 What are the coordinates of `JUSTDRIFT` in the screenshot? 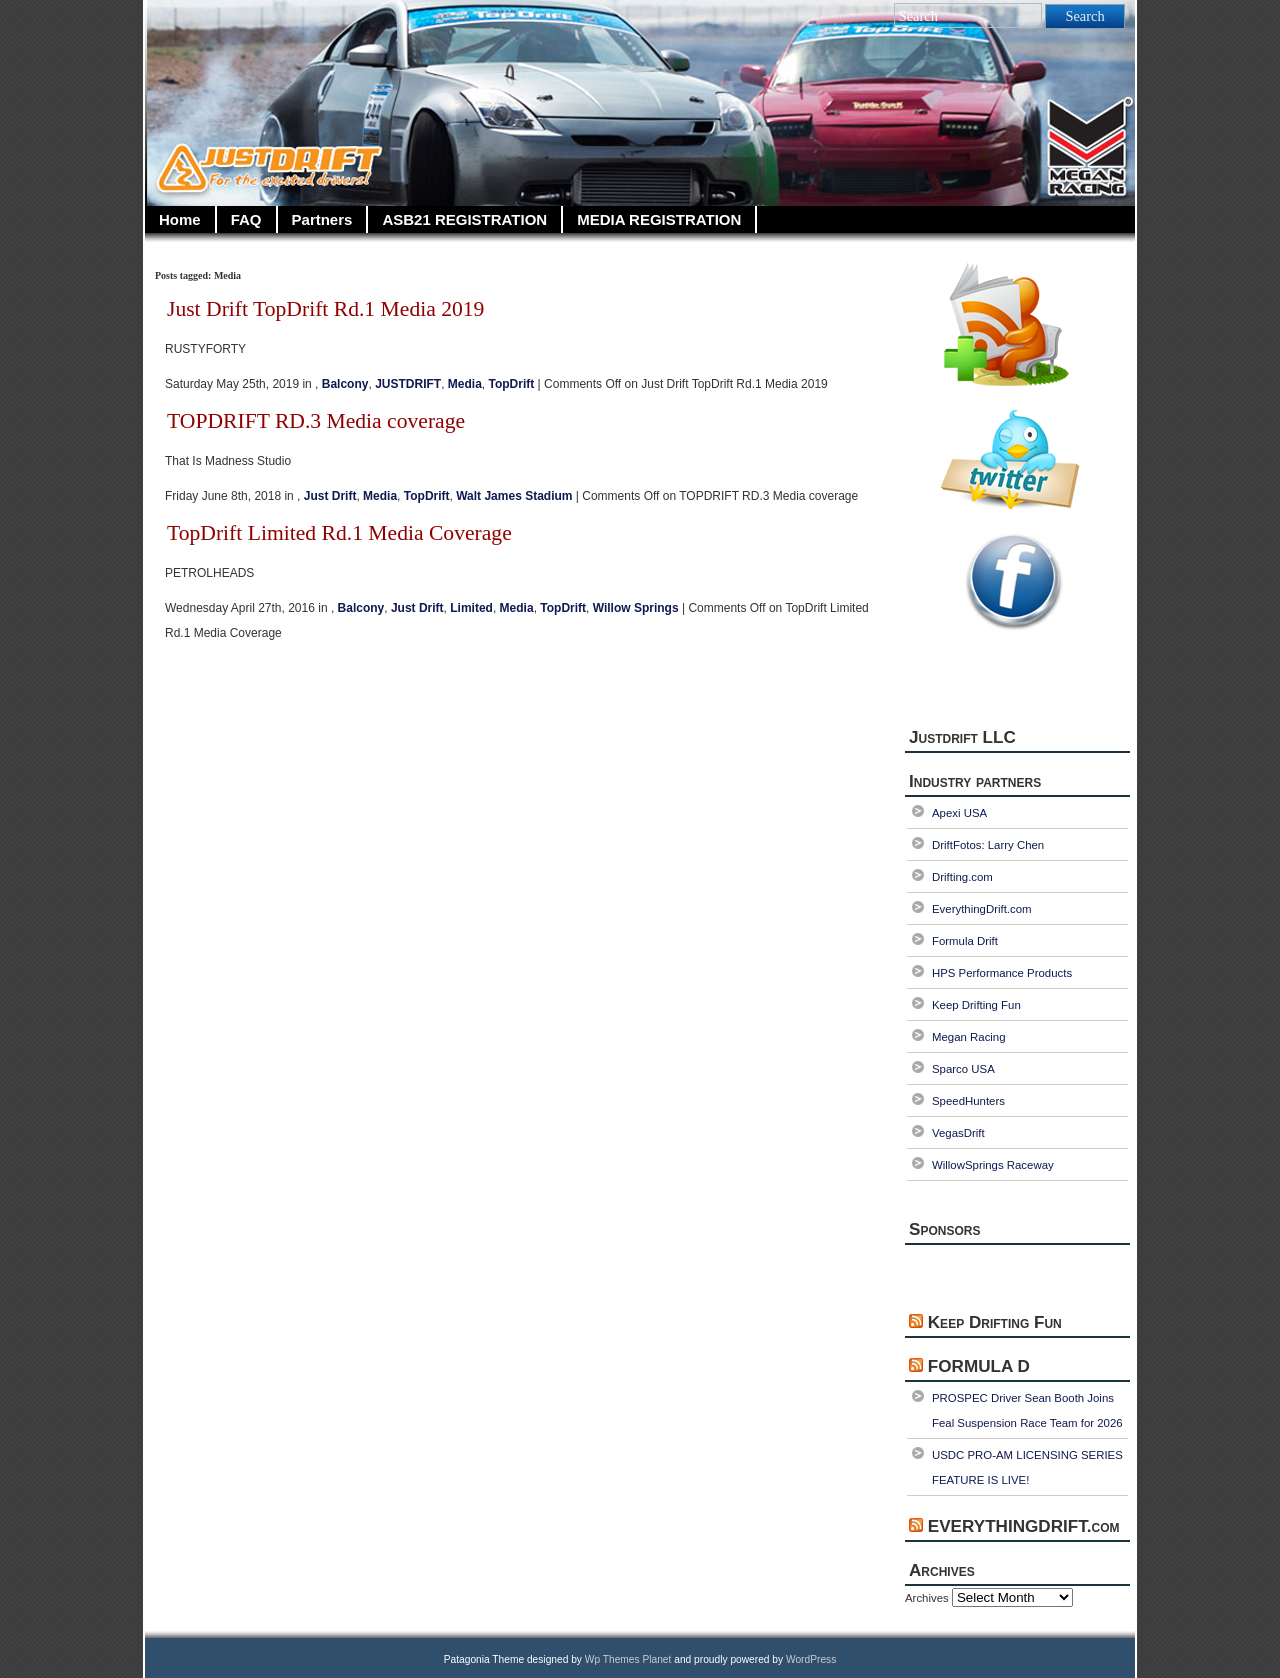 It's located at (408, 384).